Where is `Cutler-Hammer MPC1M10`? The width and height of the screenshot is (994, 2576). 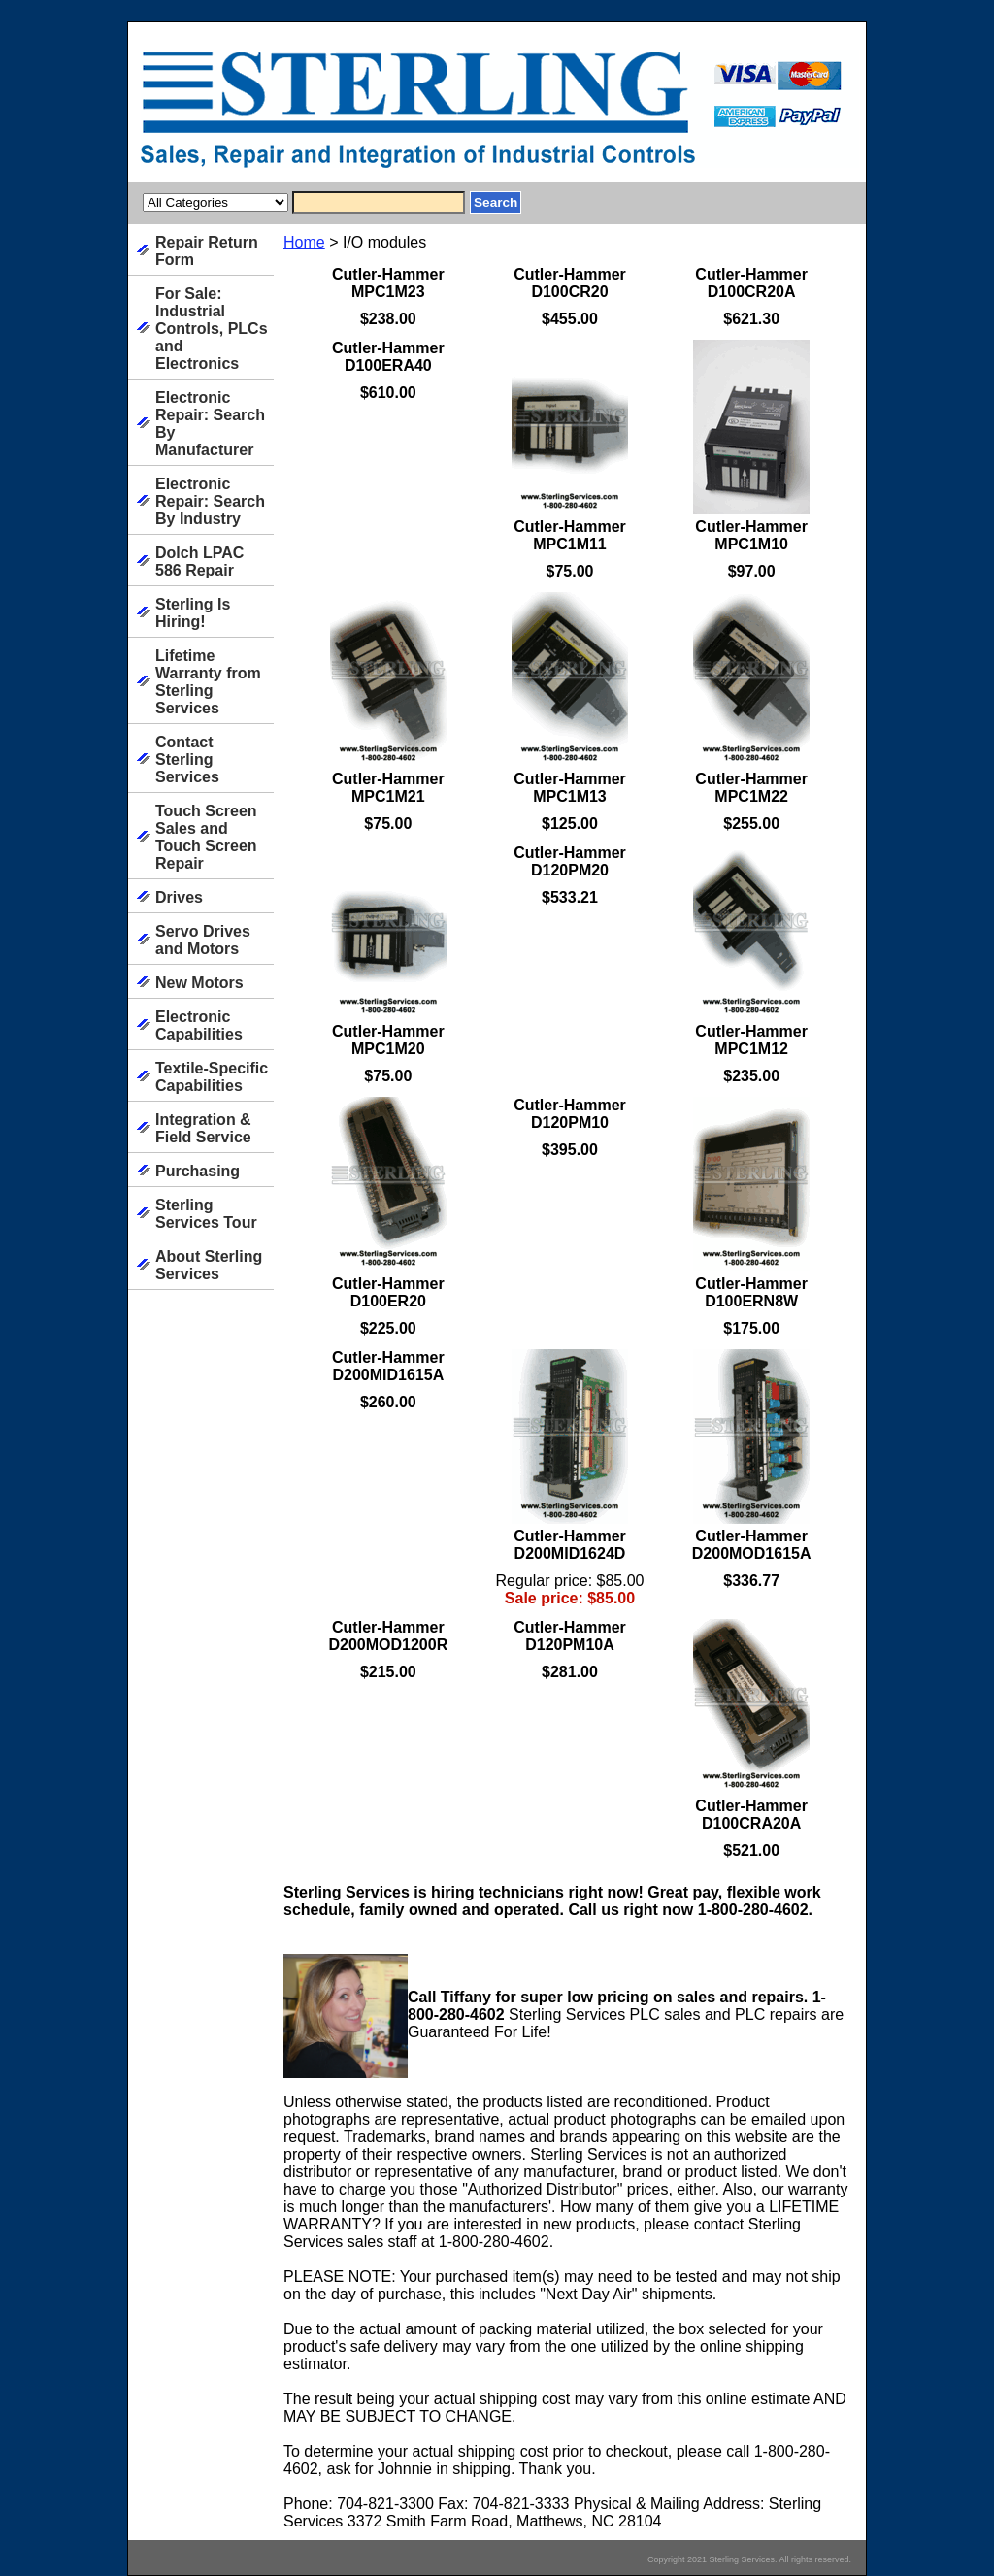
Cutler-Hammer MPC1M10 is located at coordinates (751, 535).